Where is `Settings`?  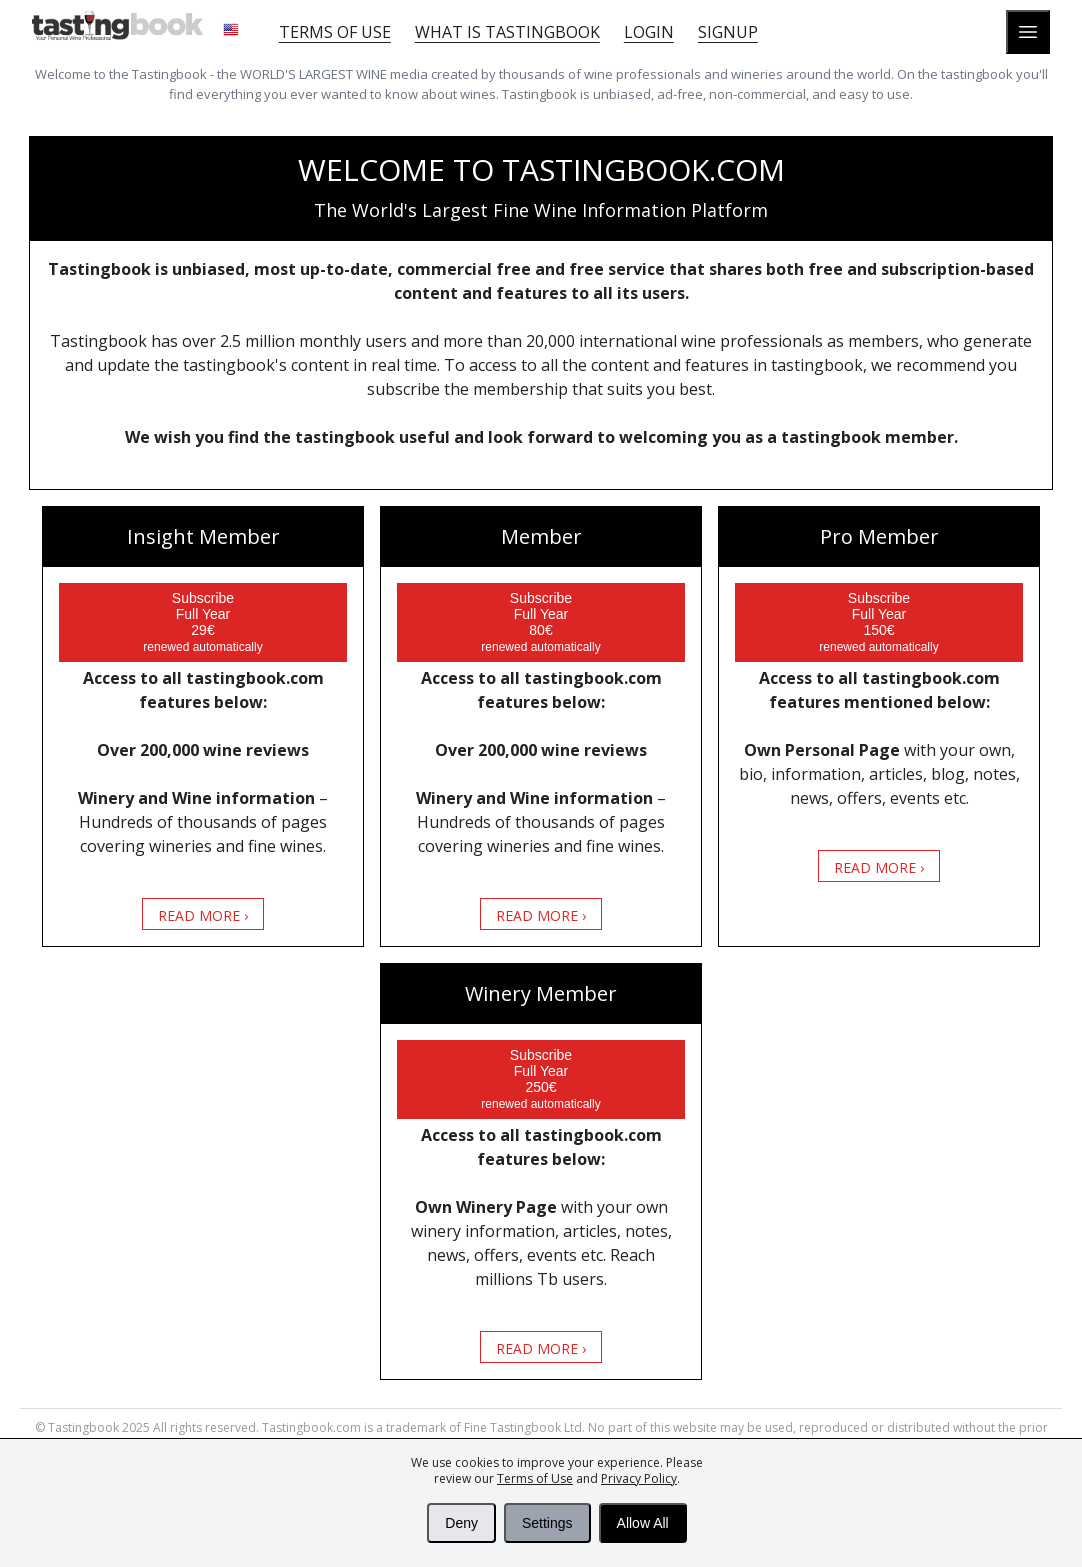 Settings is located at coordinates (547, 1523).